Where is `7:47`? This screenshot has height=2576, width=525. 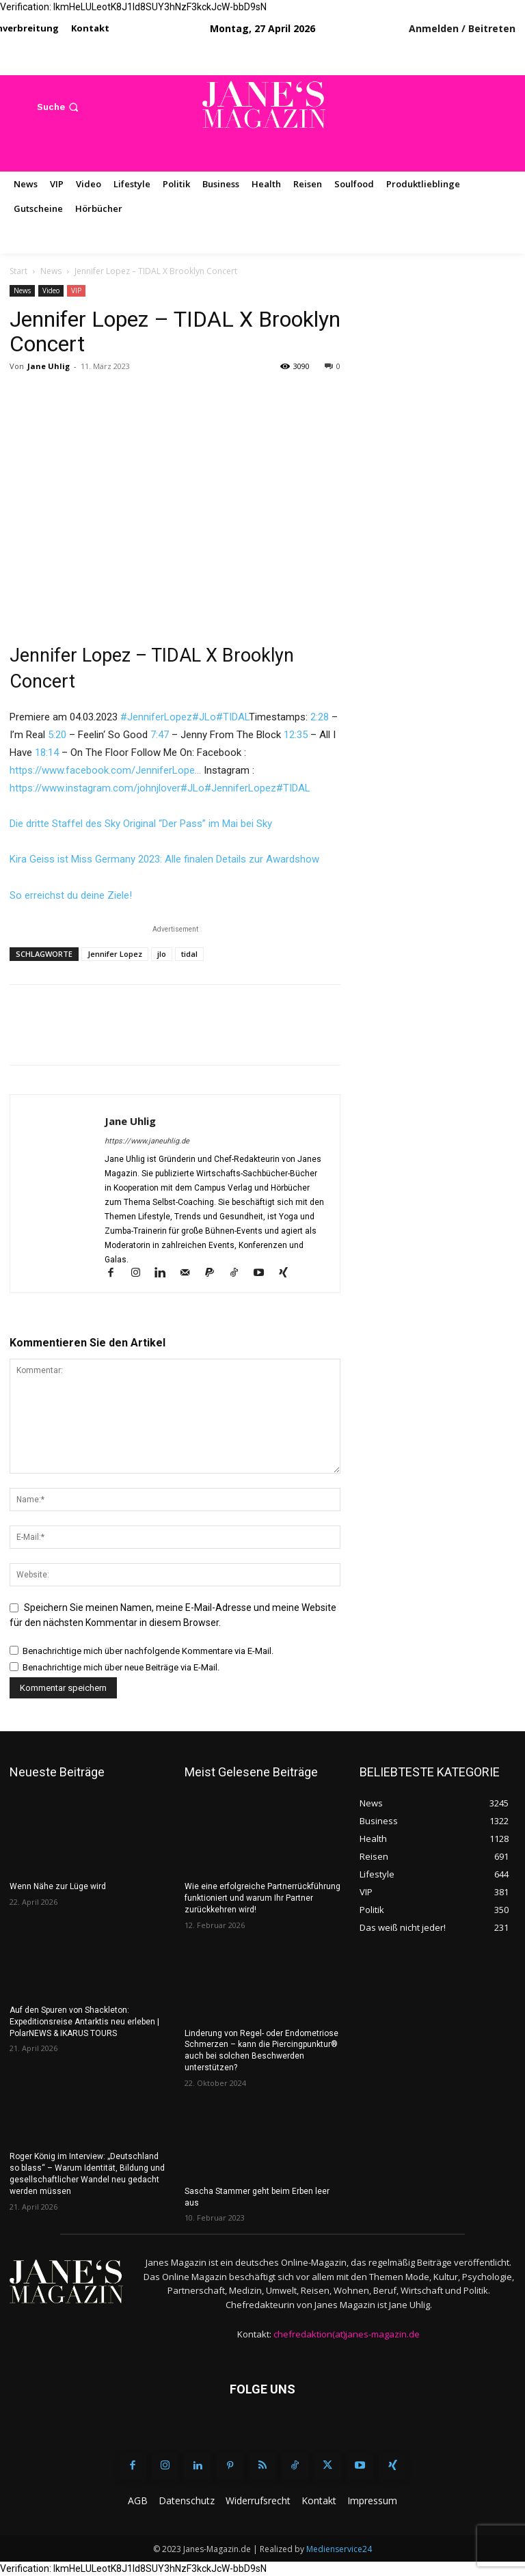 7:47 is located at coordinates (159, 735).